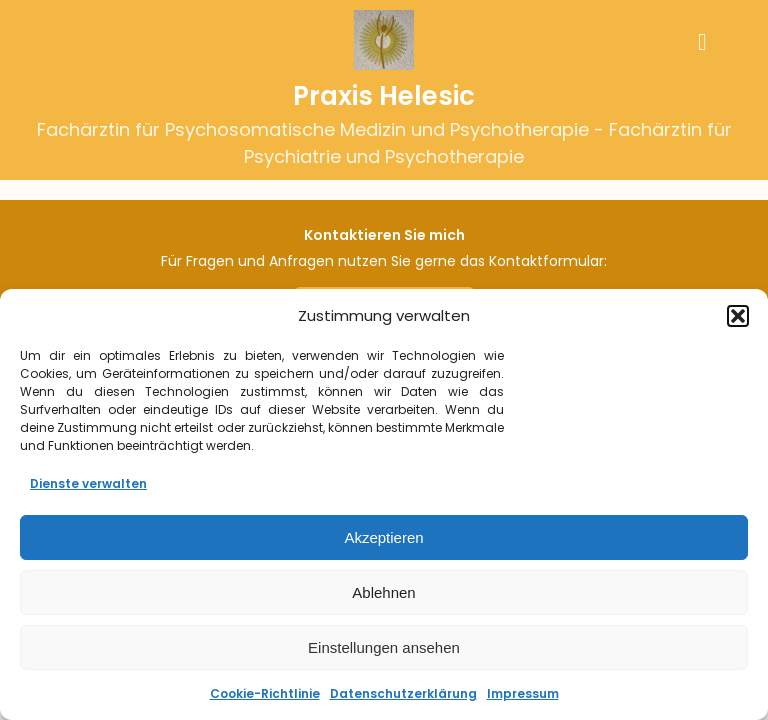 This screenshot has height=720, width=768. What do you see at coordinates (403, 693) in the screenshot?
I see `Datenschutzerklärung` at bounding box center [403, 693].